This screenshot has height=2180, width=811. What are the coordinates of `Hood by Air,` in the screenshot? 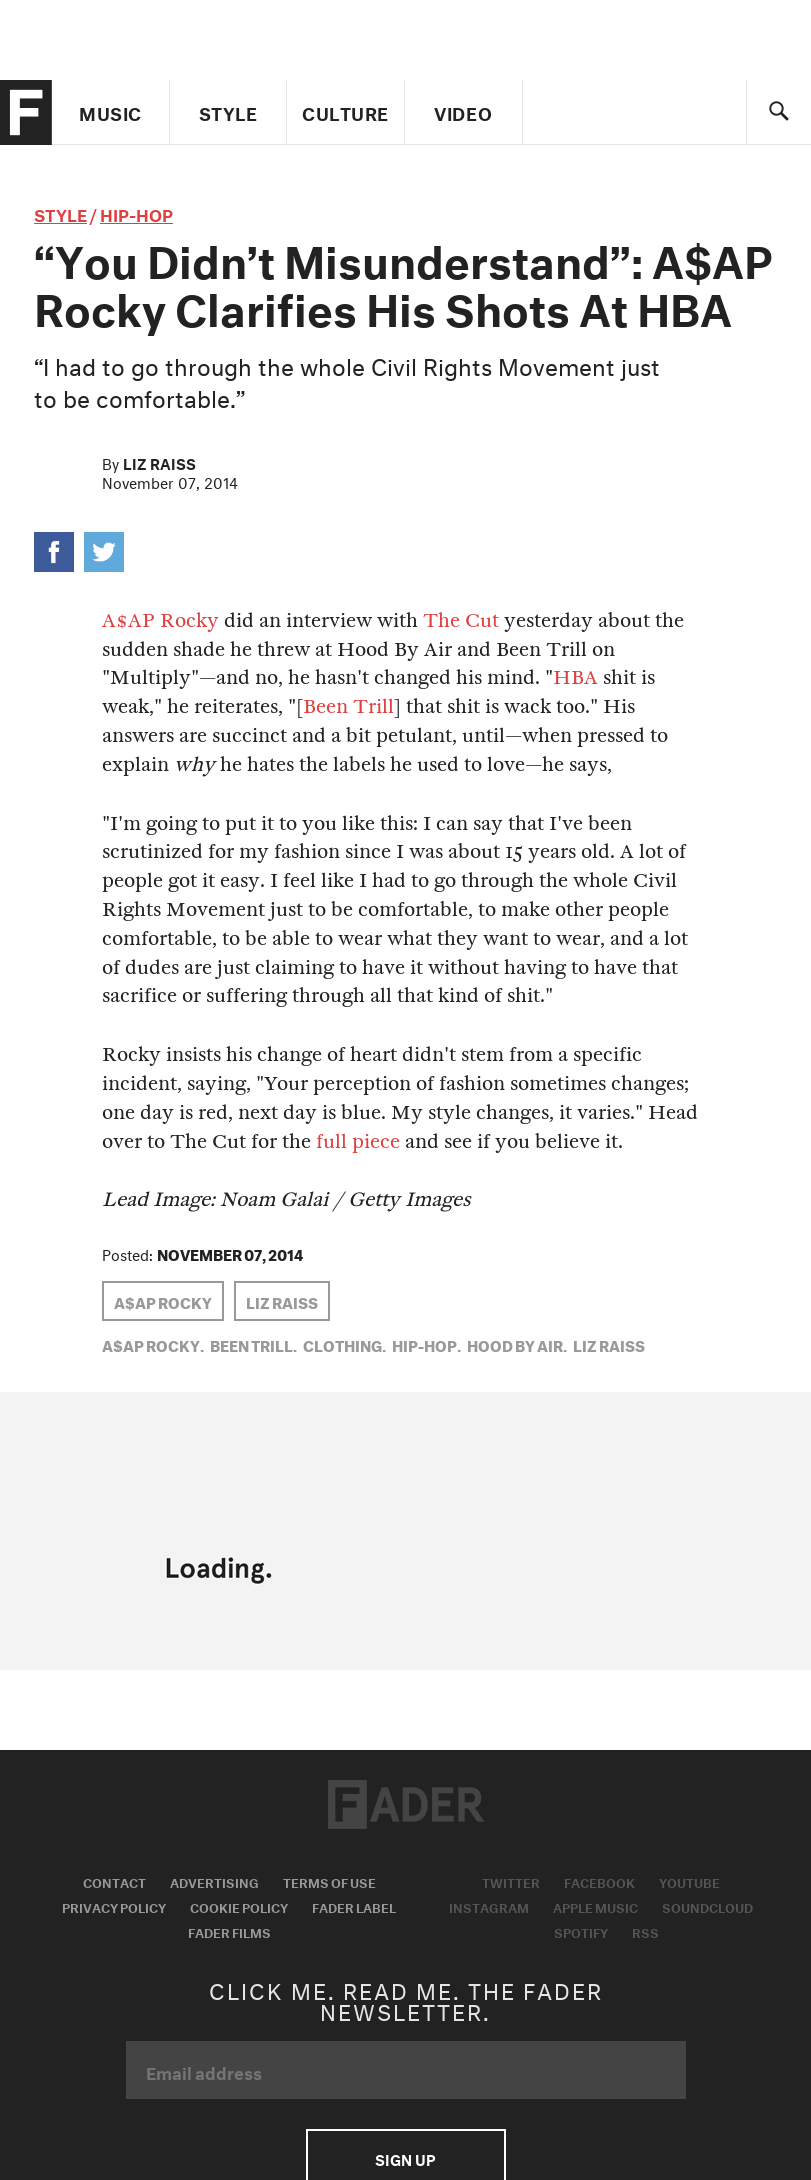 It's located at (517, 1344).